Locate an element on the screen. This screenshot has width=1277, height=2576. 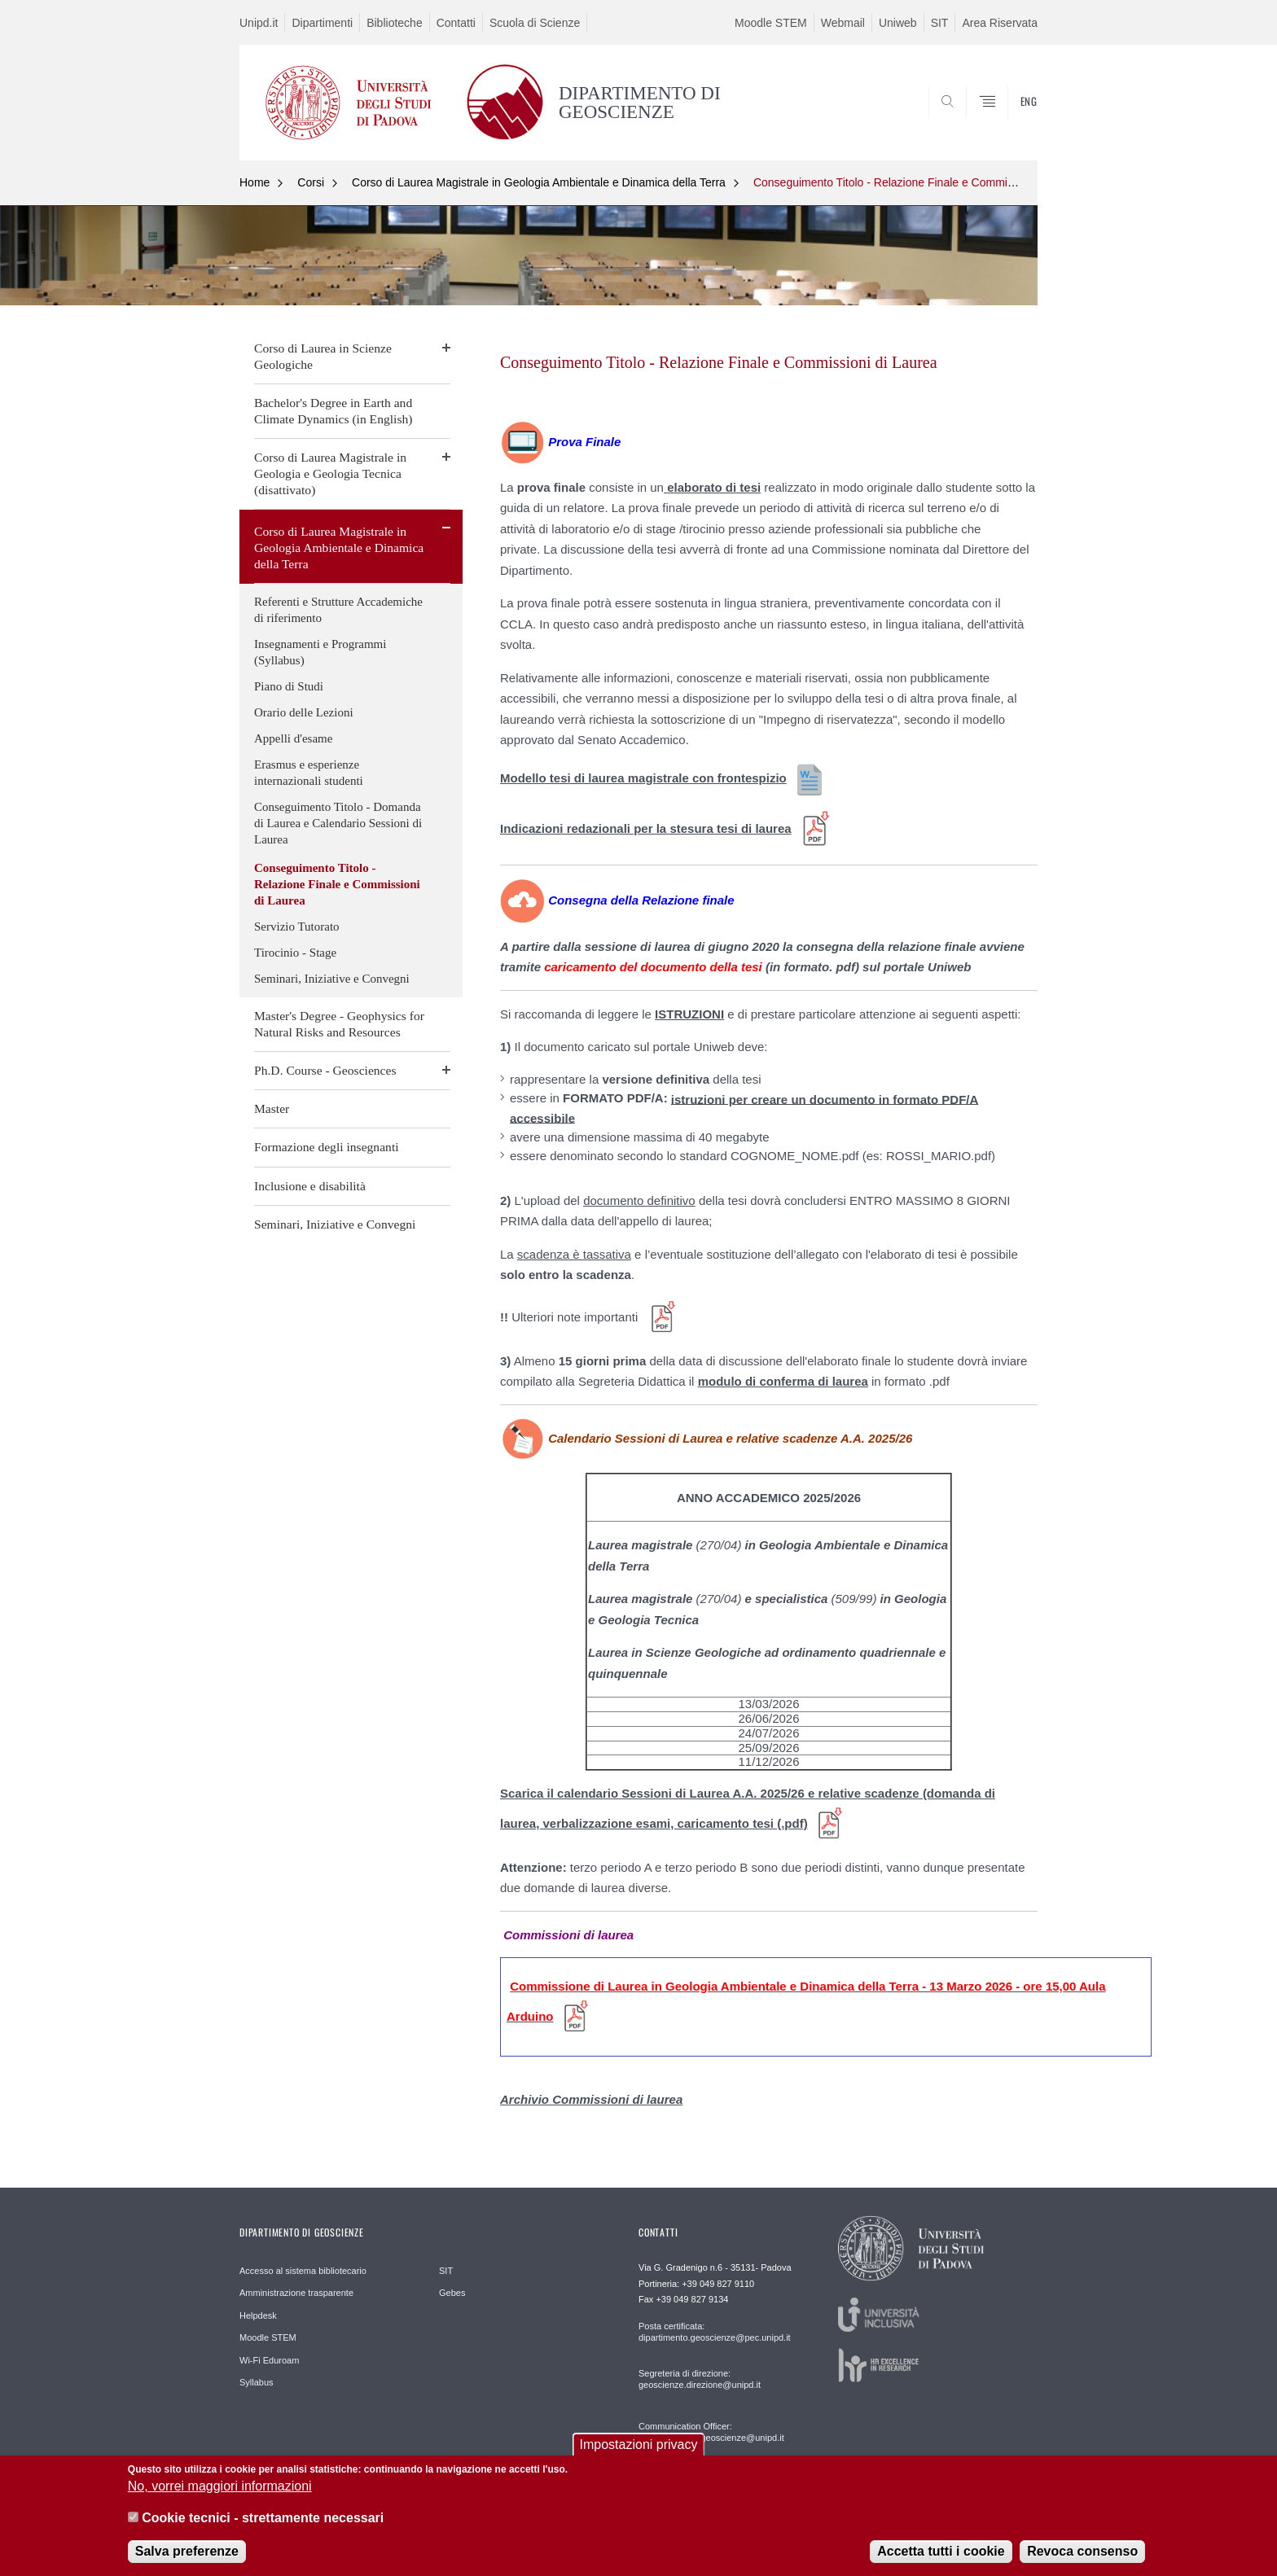
Communication Officer: comunicazione.geoscienze@unipd.it is located at coordinates (711, 2431).